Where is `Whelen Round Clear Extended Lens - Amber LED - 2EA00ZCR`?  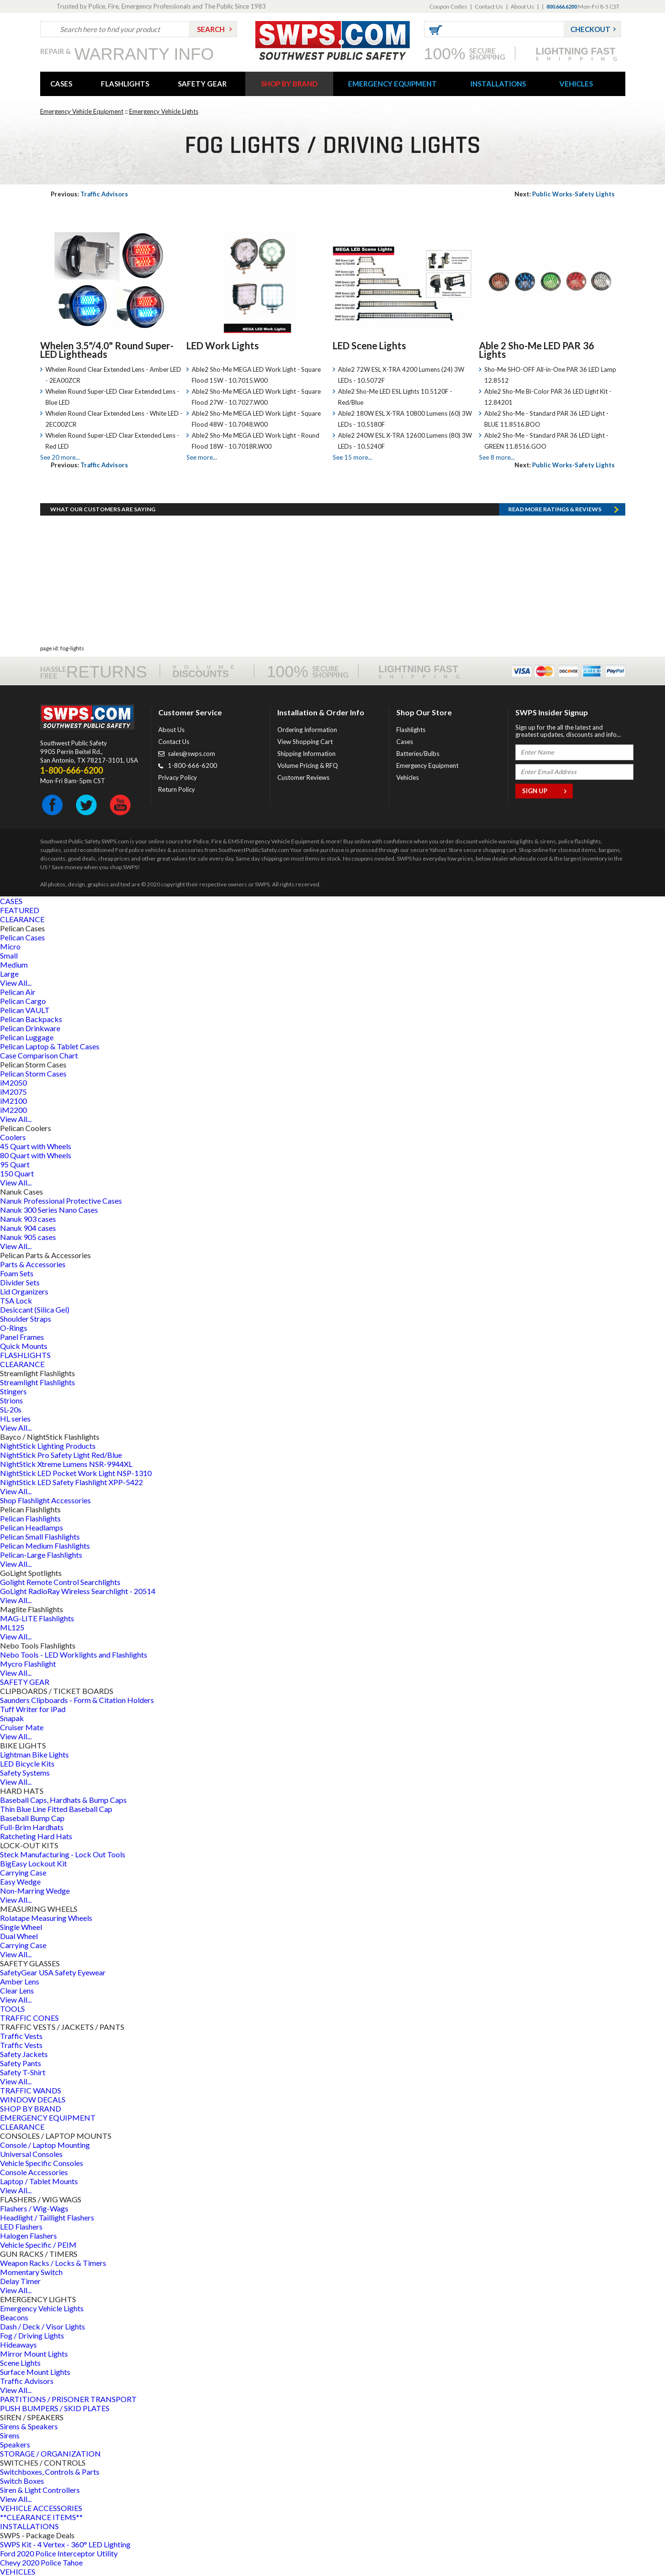 Whelen Round Clear Extended Lens - Amber LED - 2EA00ZCR is located at coordinates (113, 375).